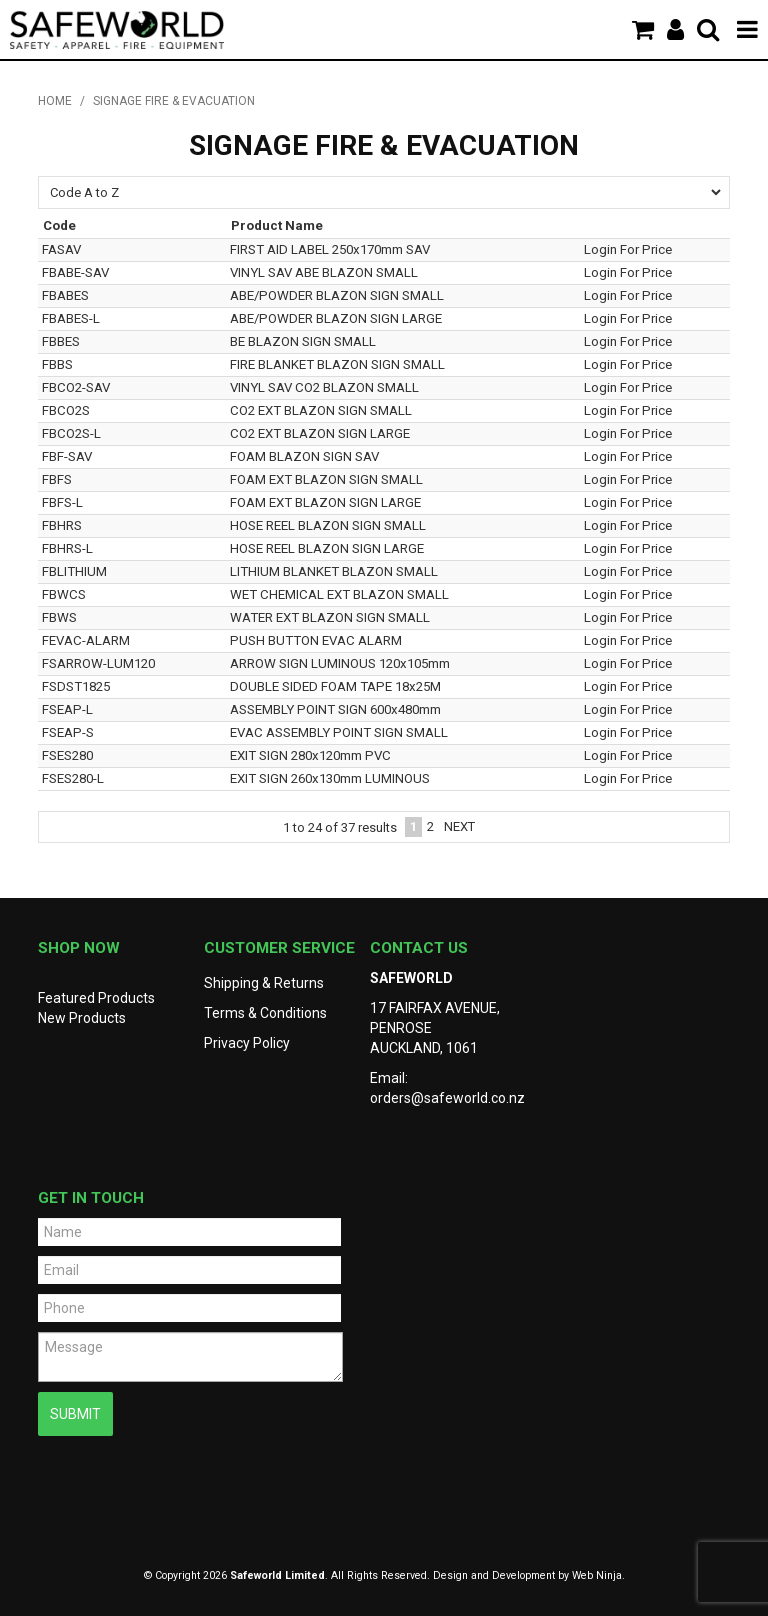  What do you see at coordinates (265, 1013) in the screenshot?
I see `Terms & Conditions` at bounding box center [265, 1013].